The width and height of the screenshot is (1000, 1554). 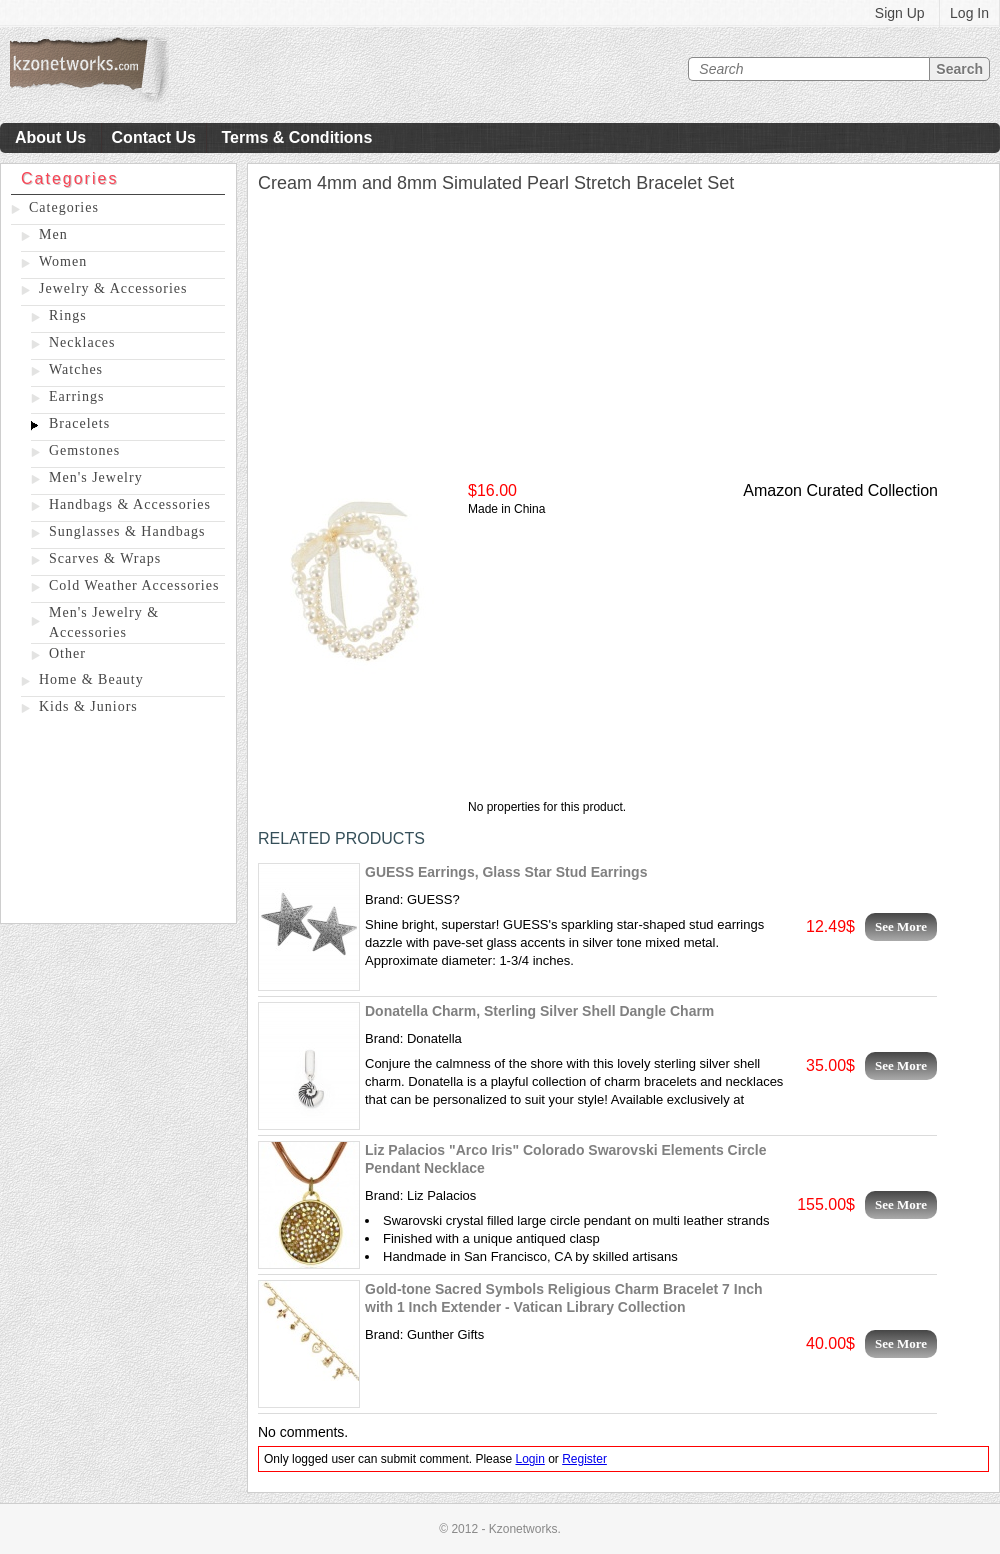 I want to click on Men's Jewelry & Accessories, so click(x=104, y=622).